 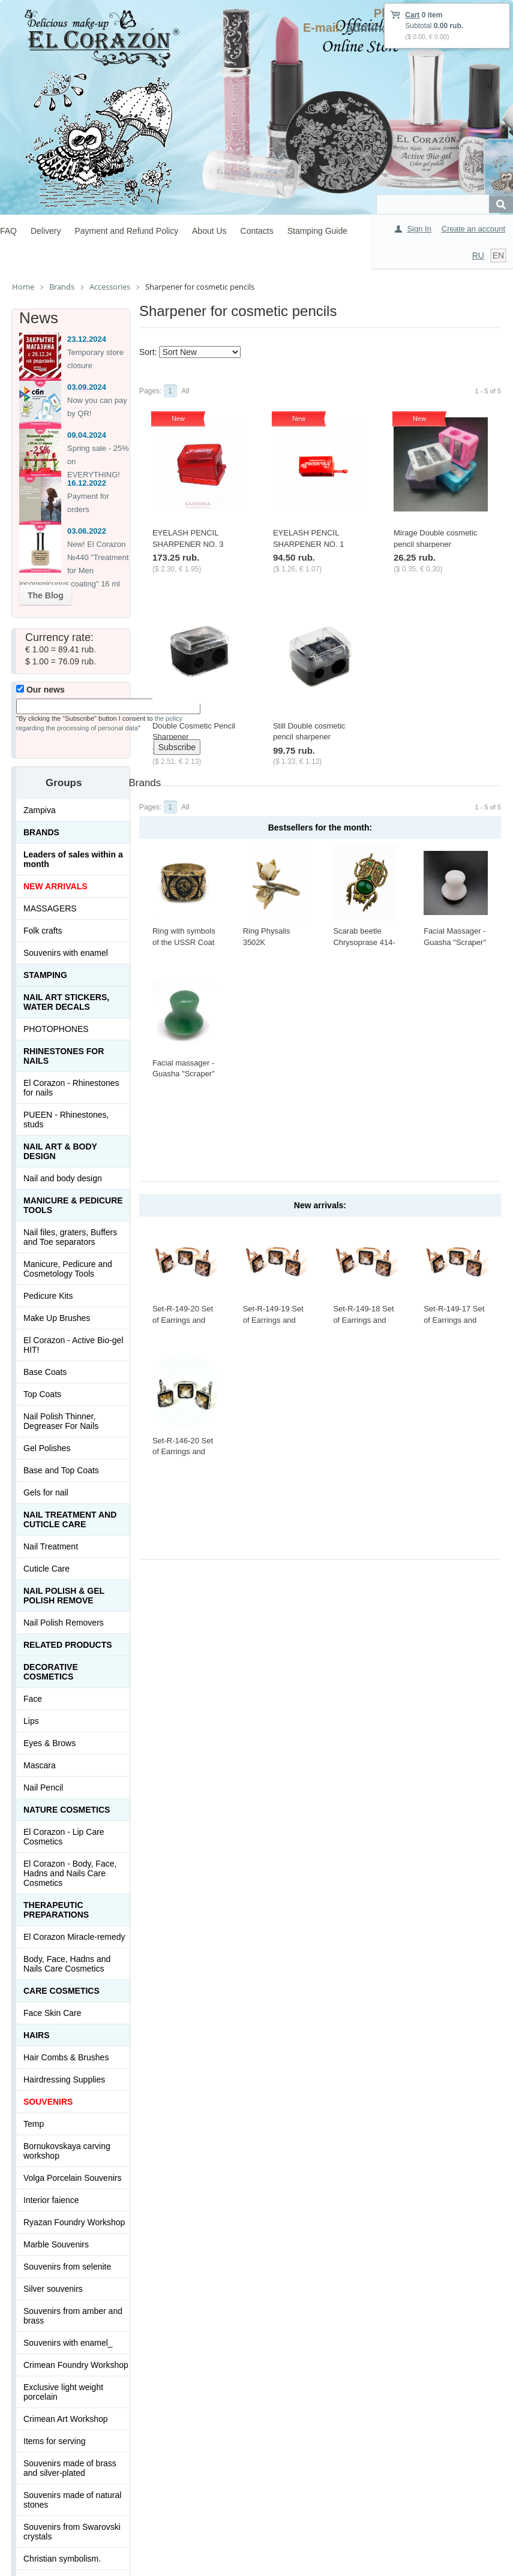 I want to click on Souvenirs from amber and brass, so click(x=72, y=2315).